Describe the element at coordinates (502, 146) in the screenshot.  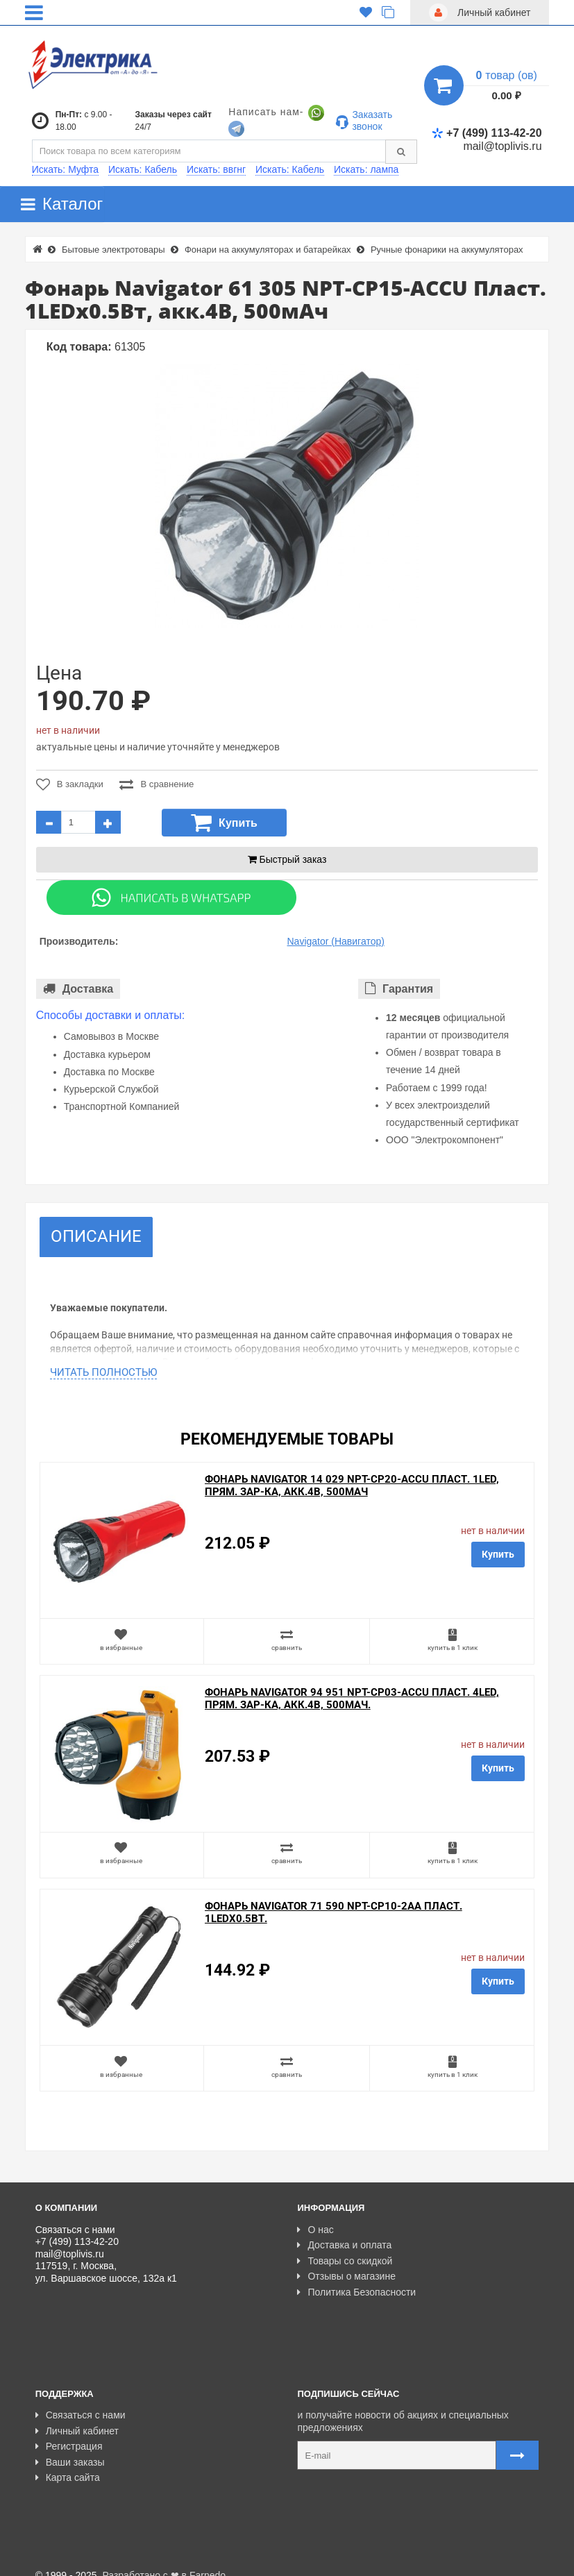
I see `mail@toplivis.ru` at that location.